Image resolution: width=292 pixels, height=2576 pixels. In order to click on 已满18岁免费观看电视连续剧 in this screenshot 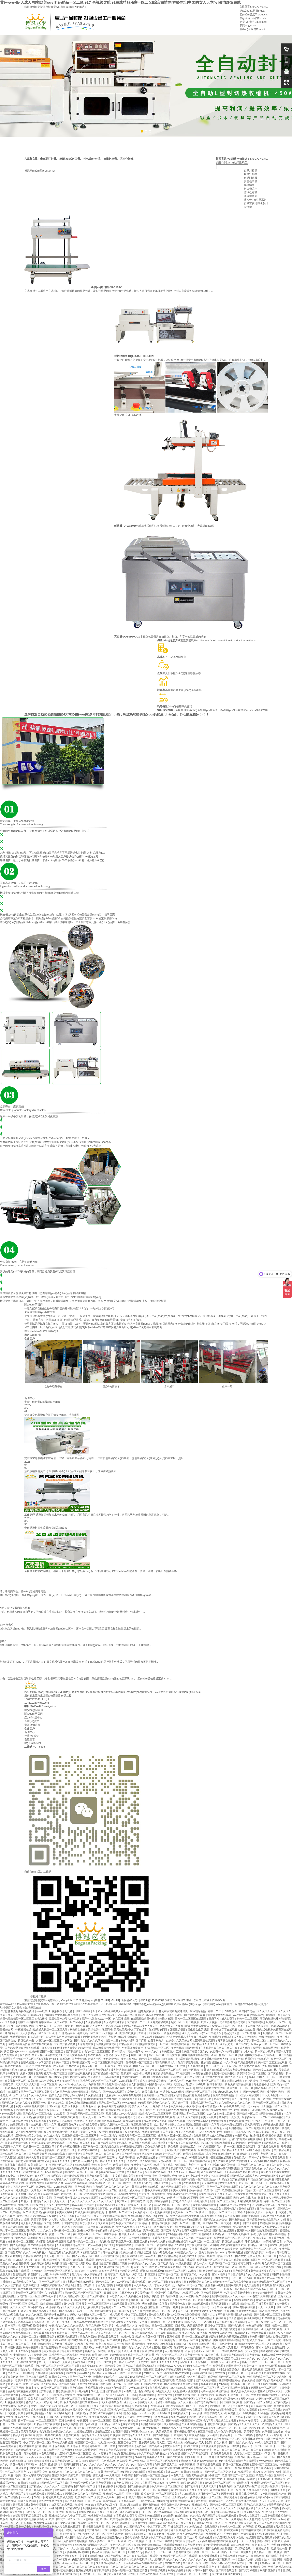, I will do `click(61, 2014)`.